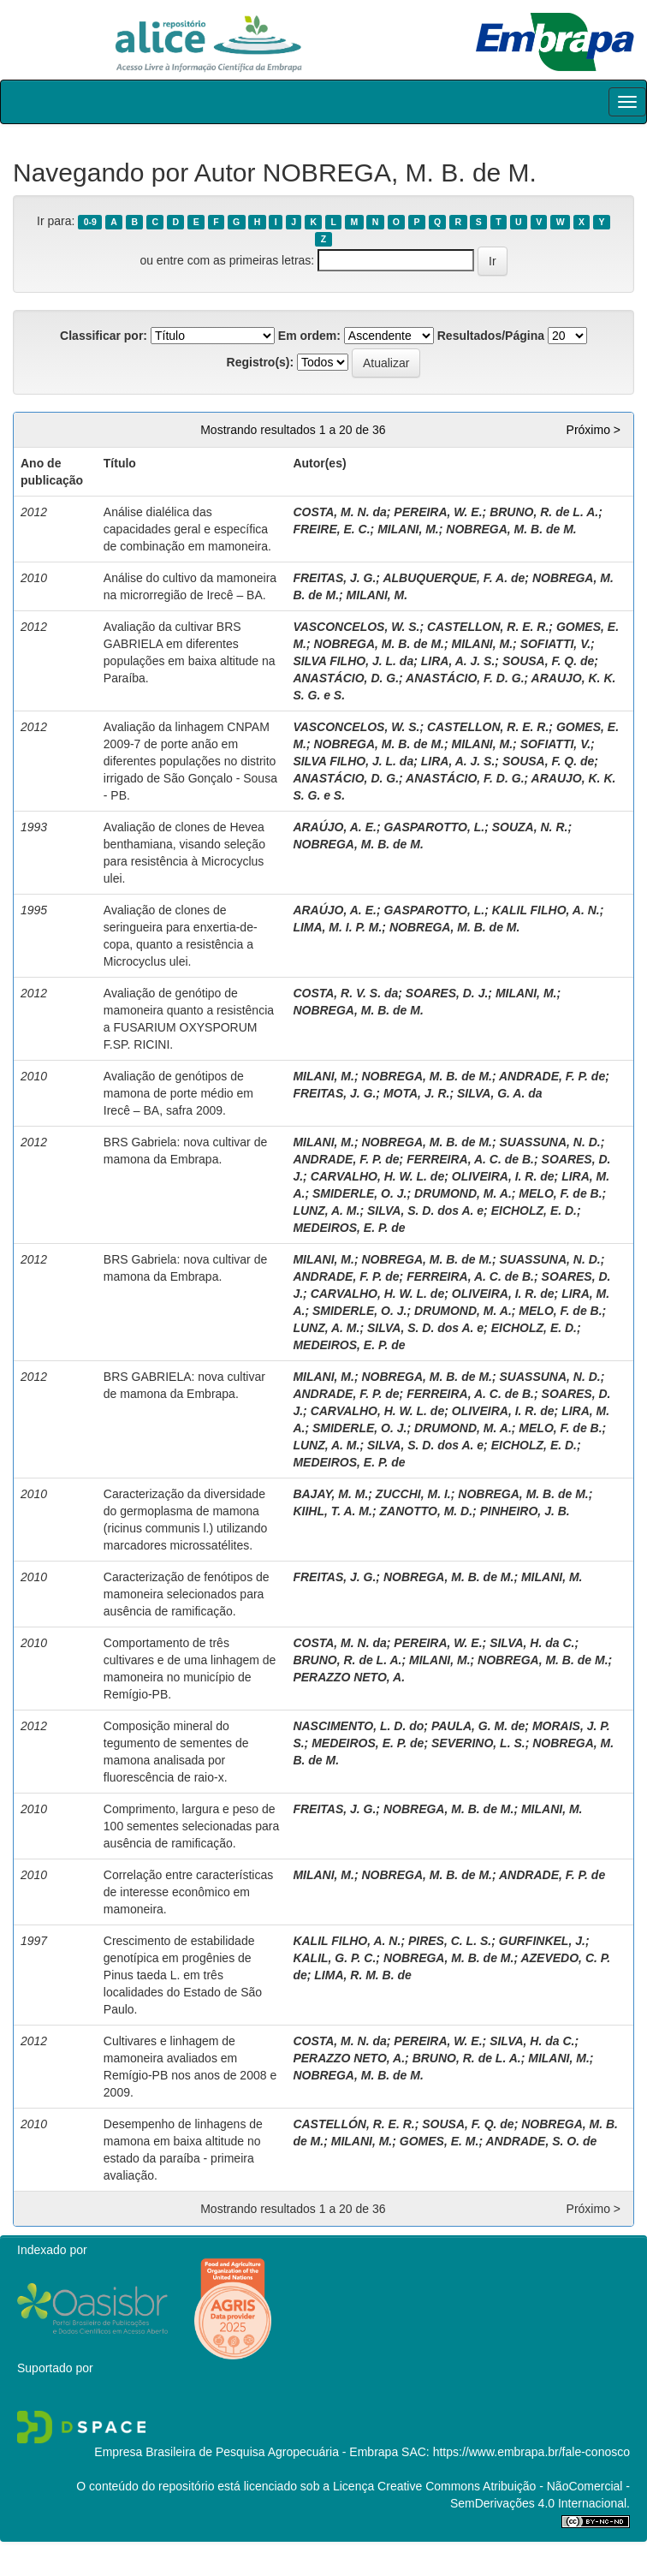 Image resolution: width=647 pixels, height=2576 pixels. Describe the element at coordinates (356, 627) in the screenshot. I see `VASCONCELOS, W. S.` at that location.